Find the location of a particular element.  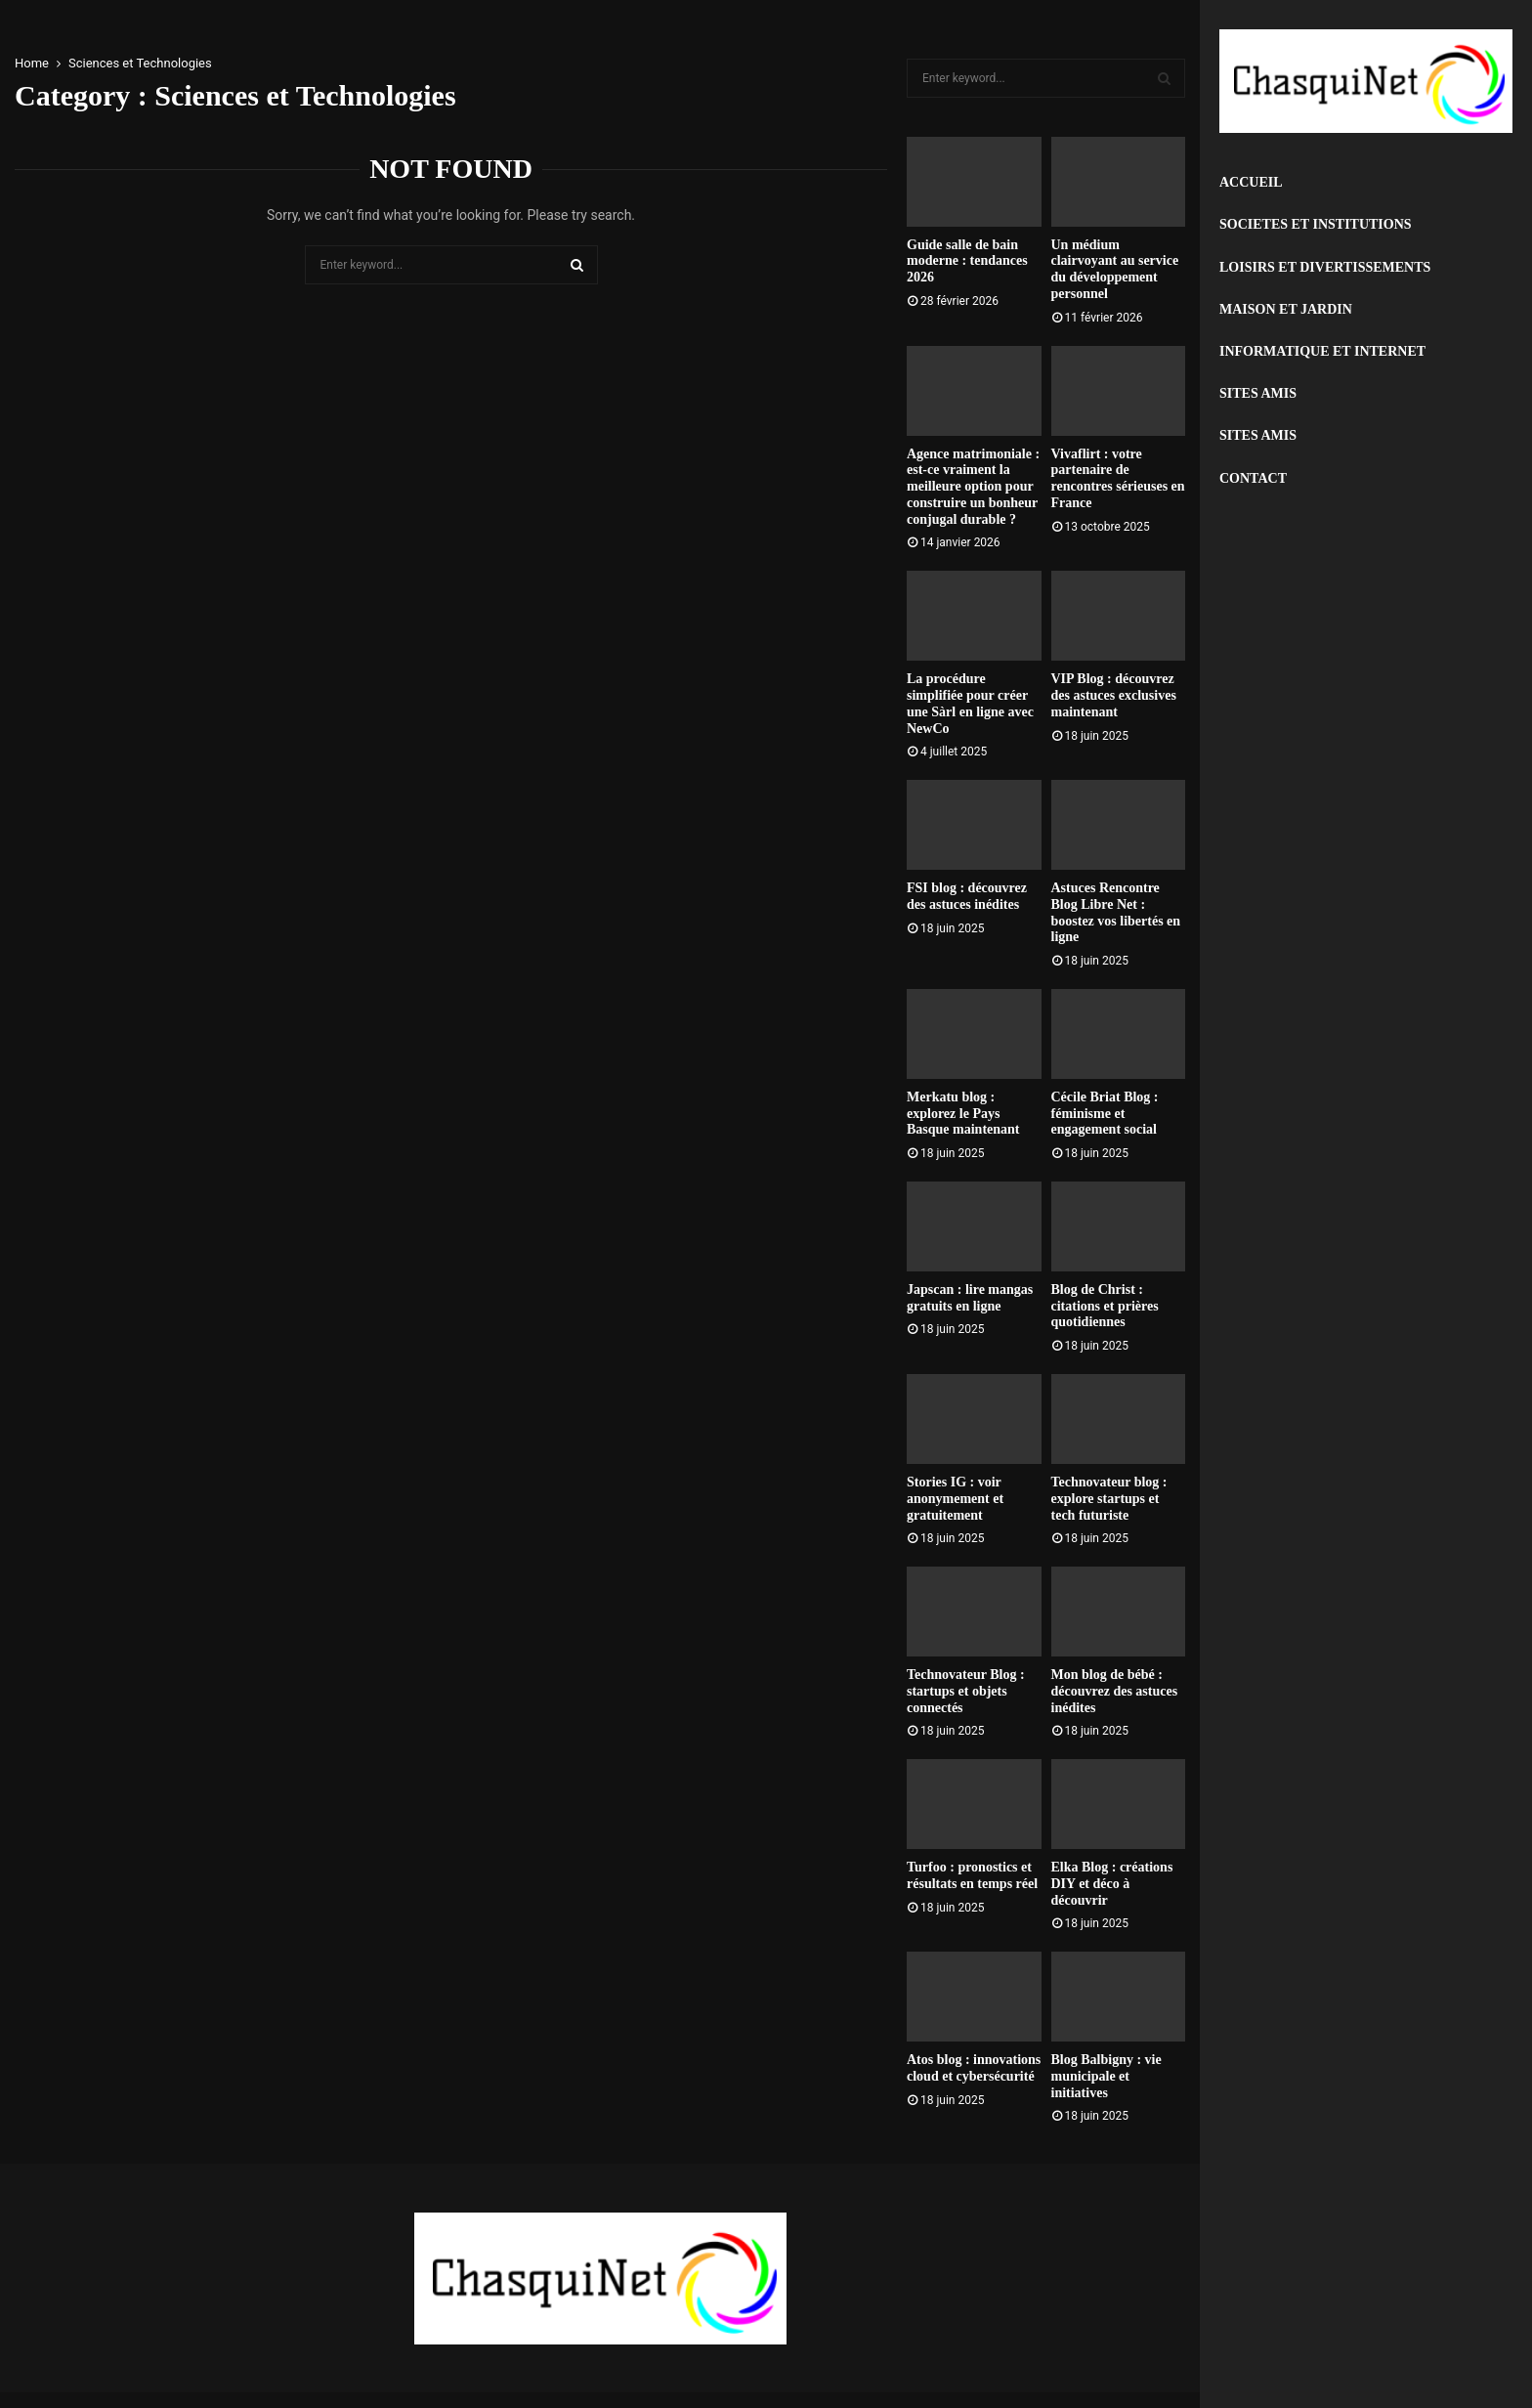

Contact is located at coordinates (1253, 478).